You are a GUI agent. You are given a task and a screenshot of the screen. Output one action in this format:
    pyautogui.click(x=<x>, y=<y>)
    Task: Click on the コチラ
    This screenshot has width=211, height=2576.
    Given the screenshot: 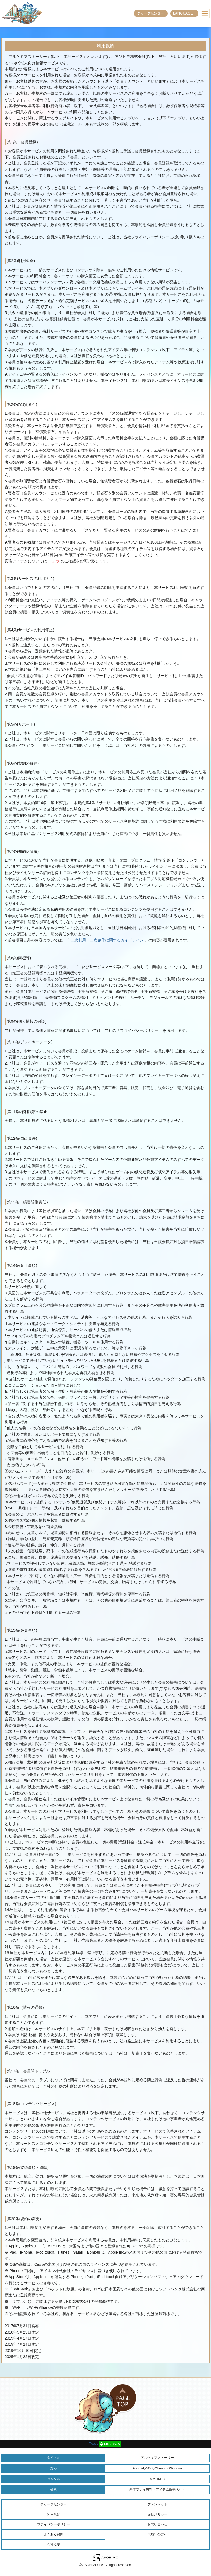 What is the action you would take?
    pyautogui.click(x=54, y=561)
    